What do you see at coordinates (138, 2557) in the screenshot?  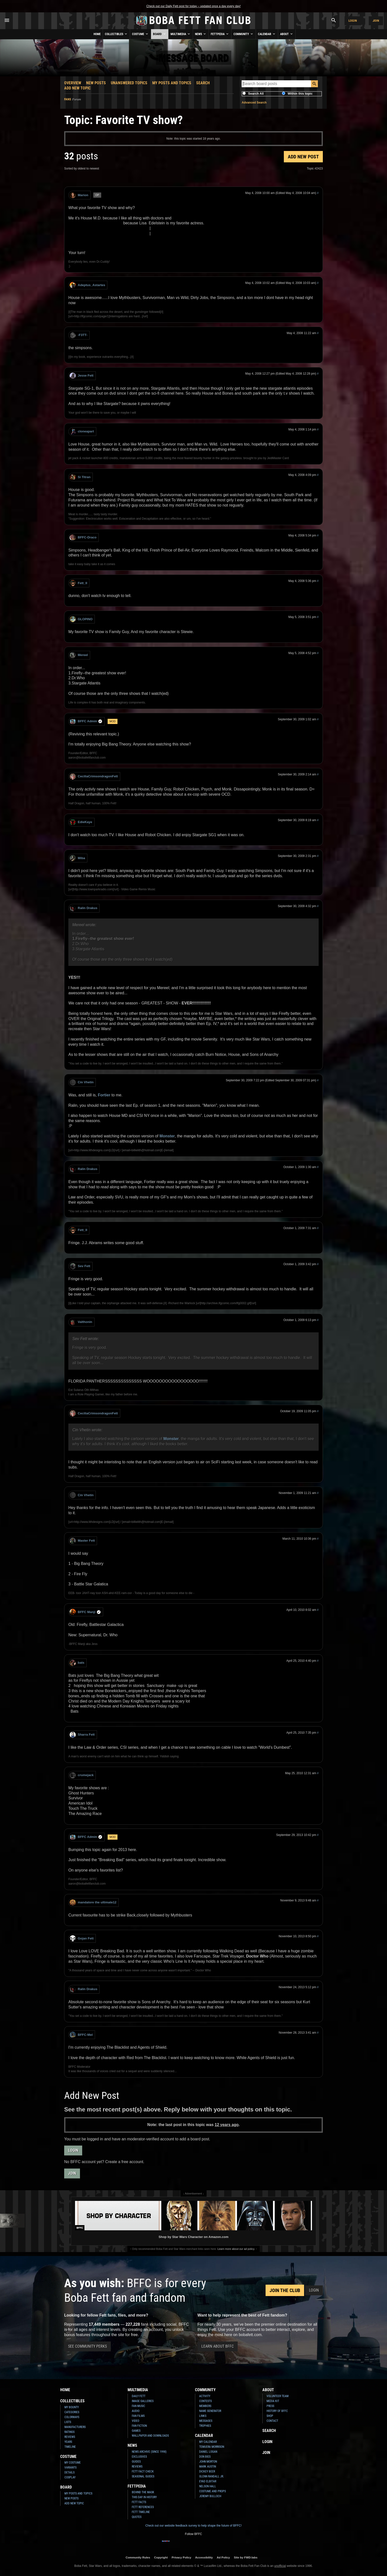 I see `Community Rules` at bounding box center [138, 2557].